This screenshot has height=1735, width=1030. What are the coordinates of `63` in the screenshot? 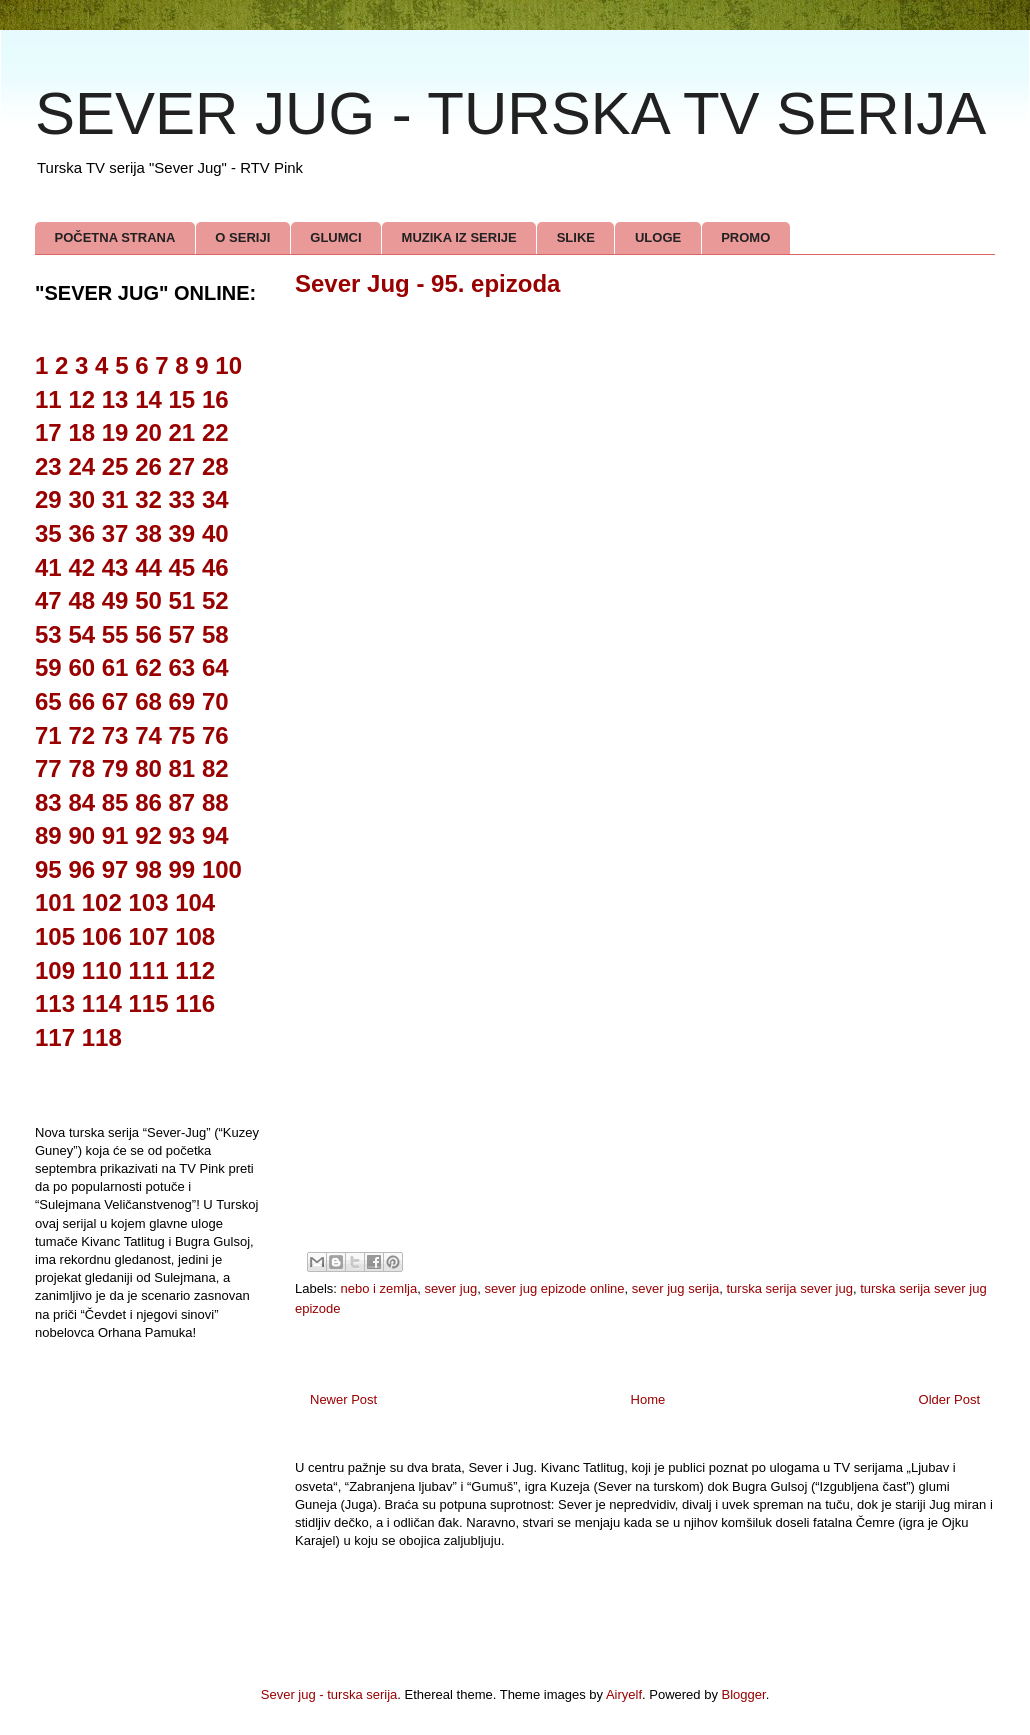 It's located at (182, 667).